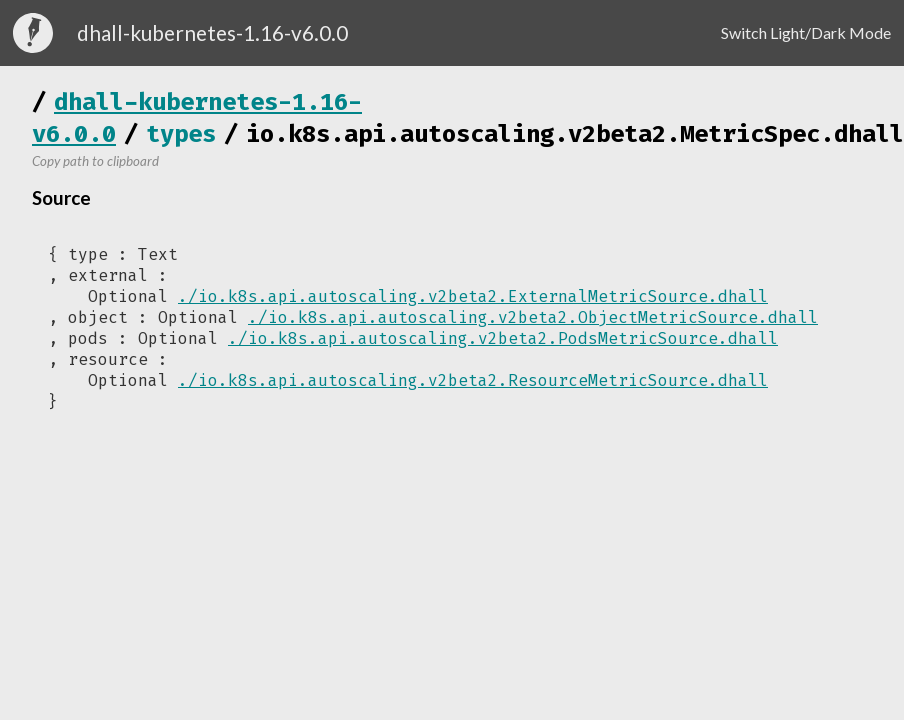  I want to click on io.k8s.api.autoscaling.v2beta2.MetricSpec.dhall, so click(575, 134).